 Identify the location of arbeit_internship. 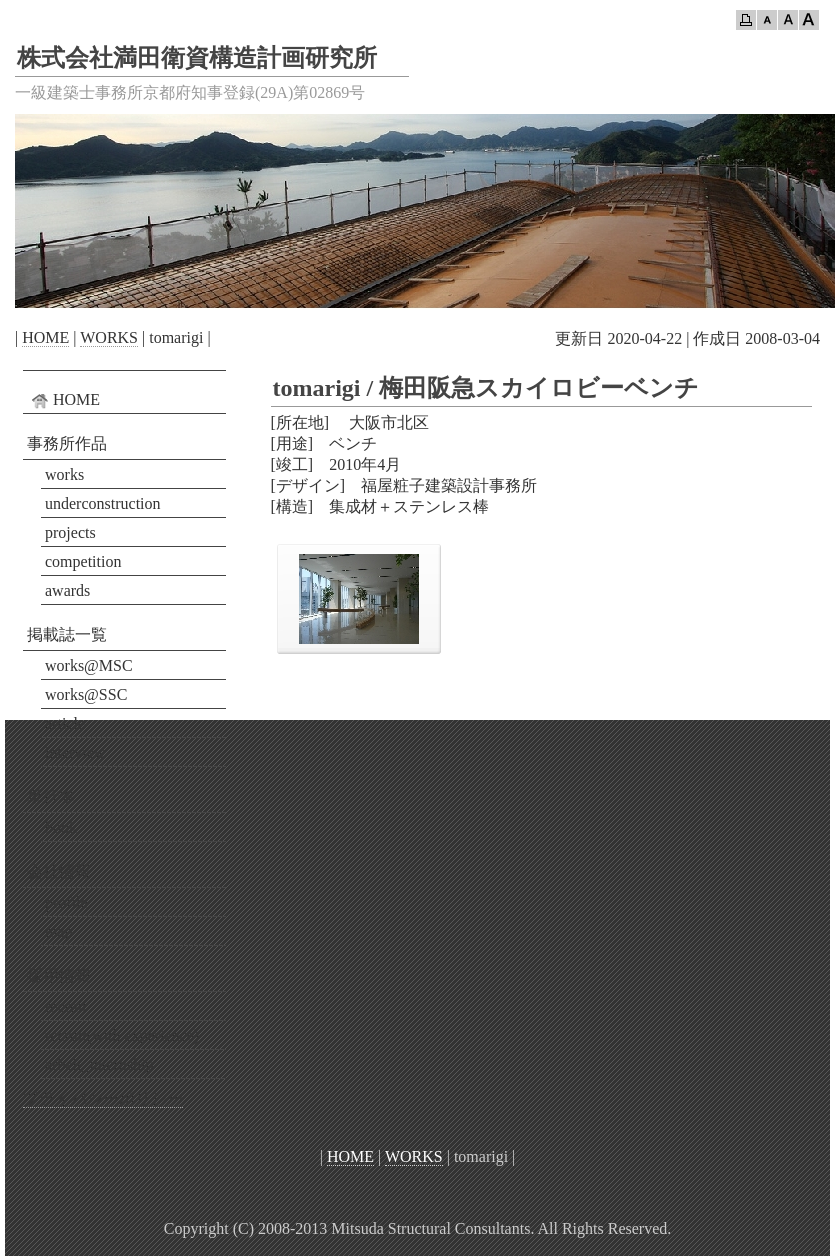
(99, 1064).